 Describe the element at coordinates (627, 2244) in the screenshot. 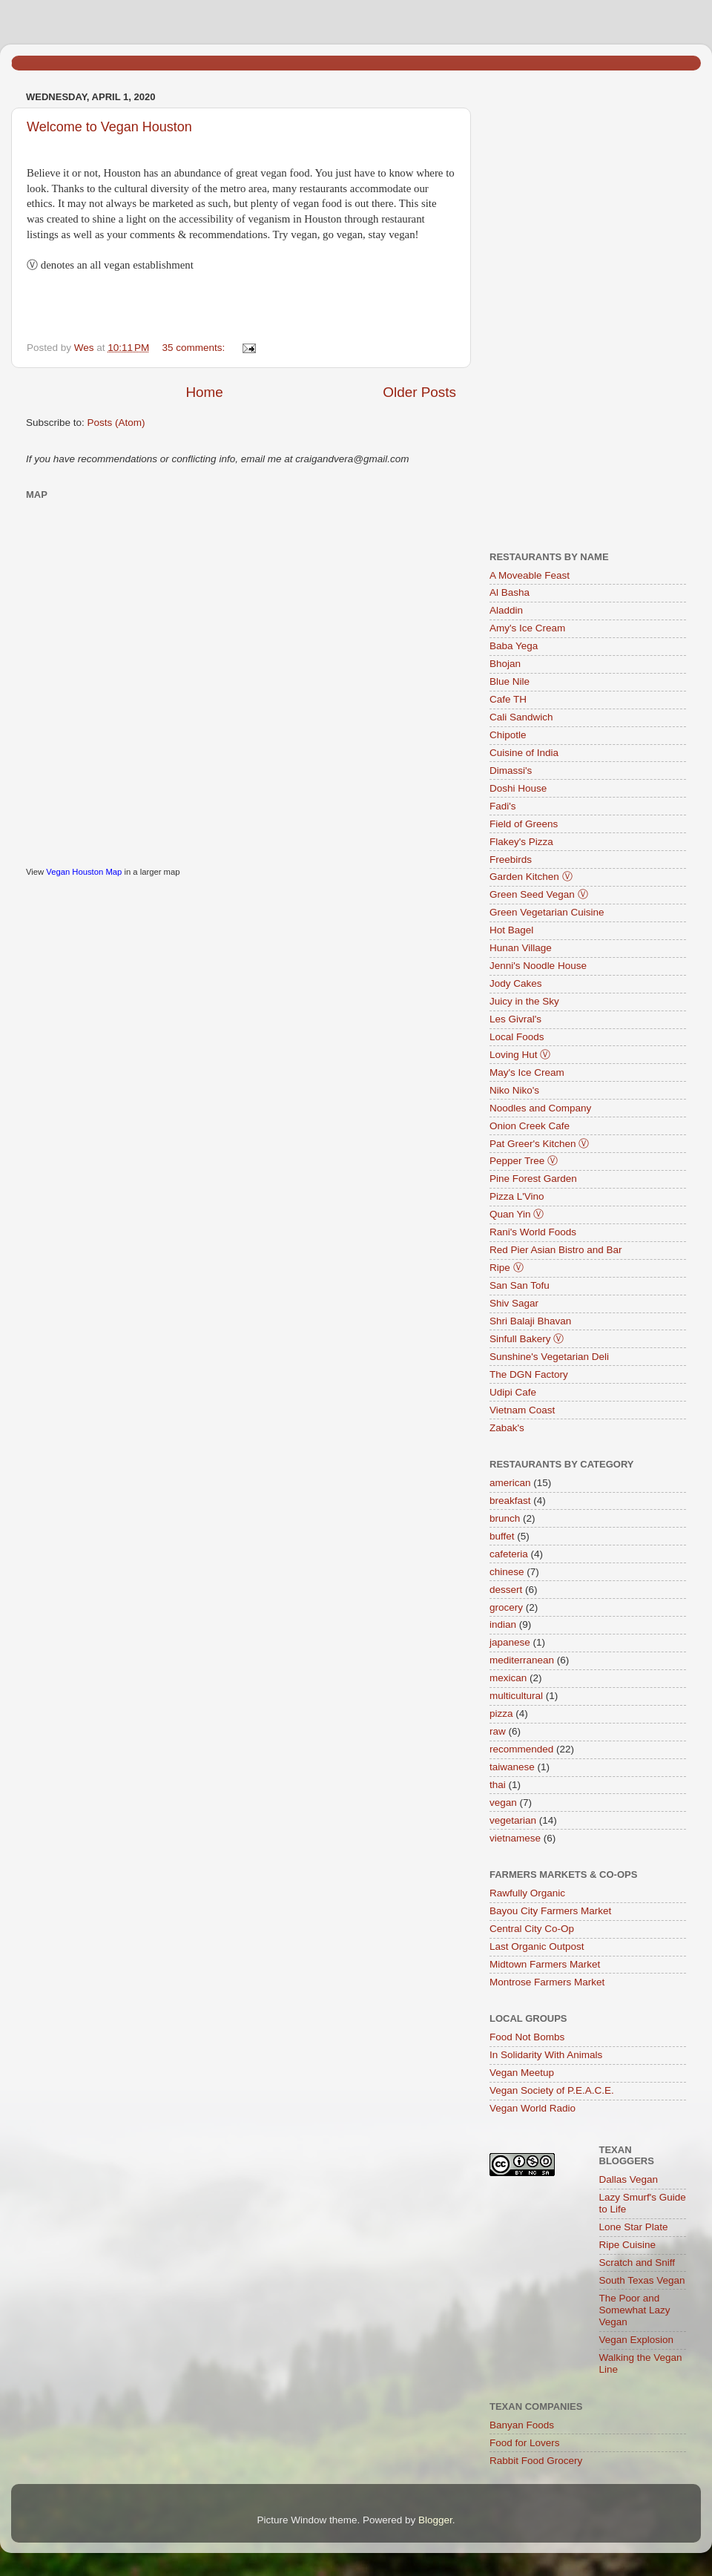

I see `Ripe Cuisine` at that location.